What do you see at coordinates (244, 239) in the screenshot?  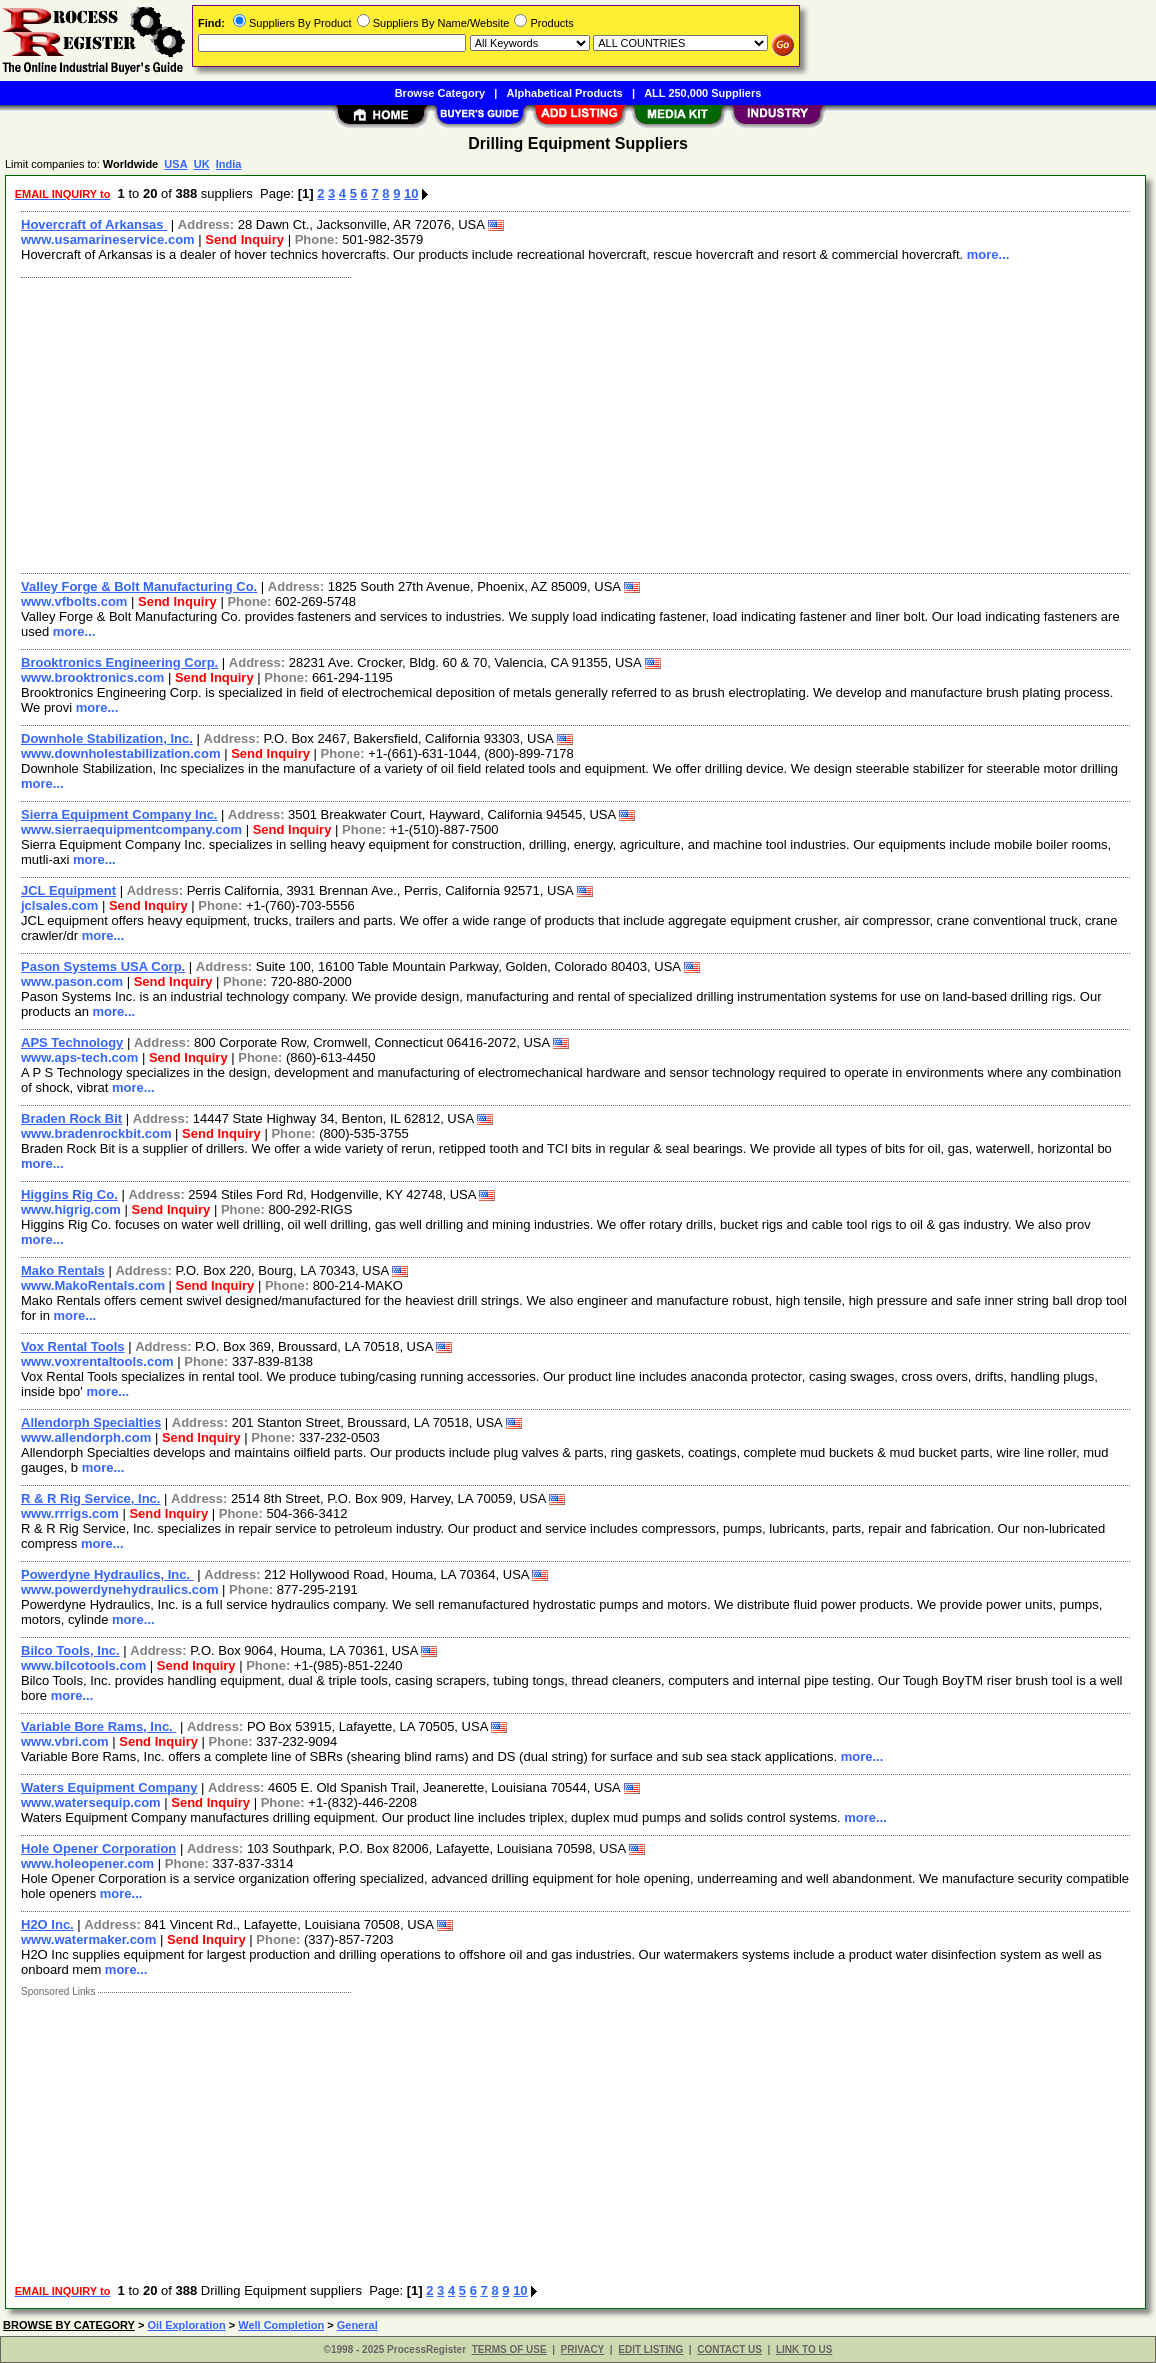 I see `Send Inquiry` at bounding box center [244, 239].